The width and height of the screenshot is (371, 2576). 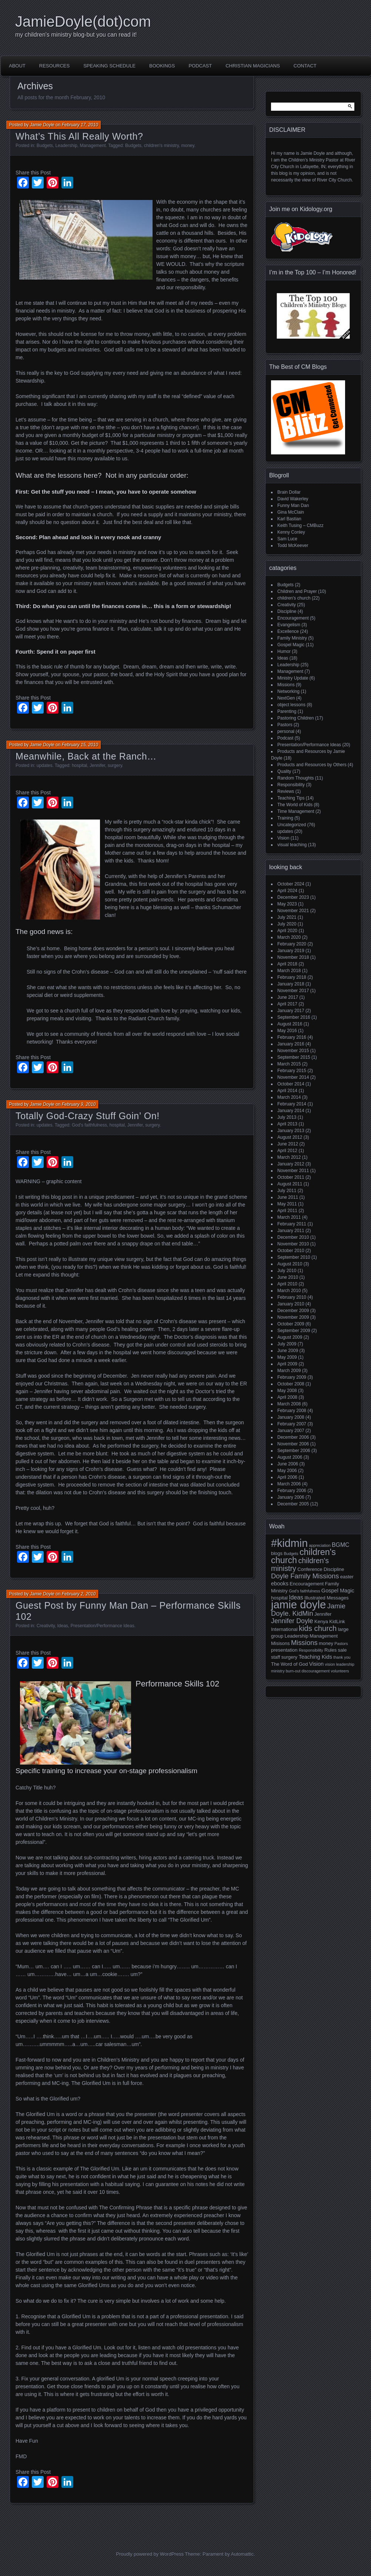 I want to click on February 2, 2010, so click(x=79, y=1593).